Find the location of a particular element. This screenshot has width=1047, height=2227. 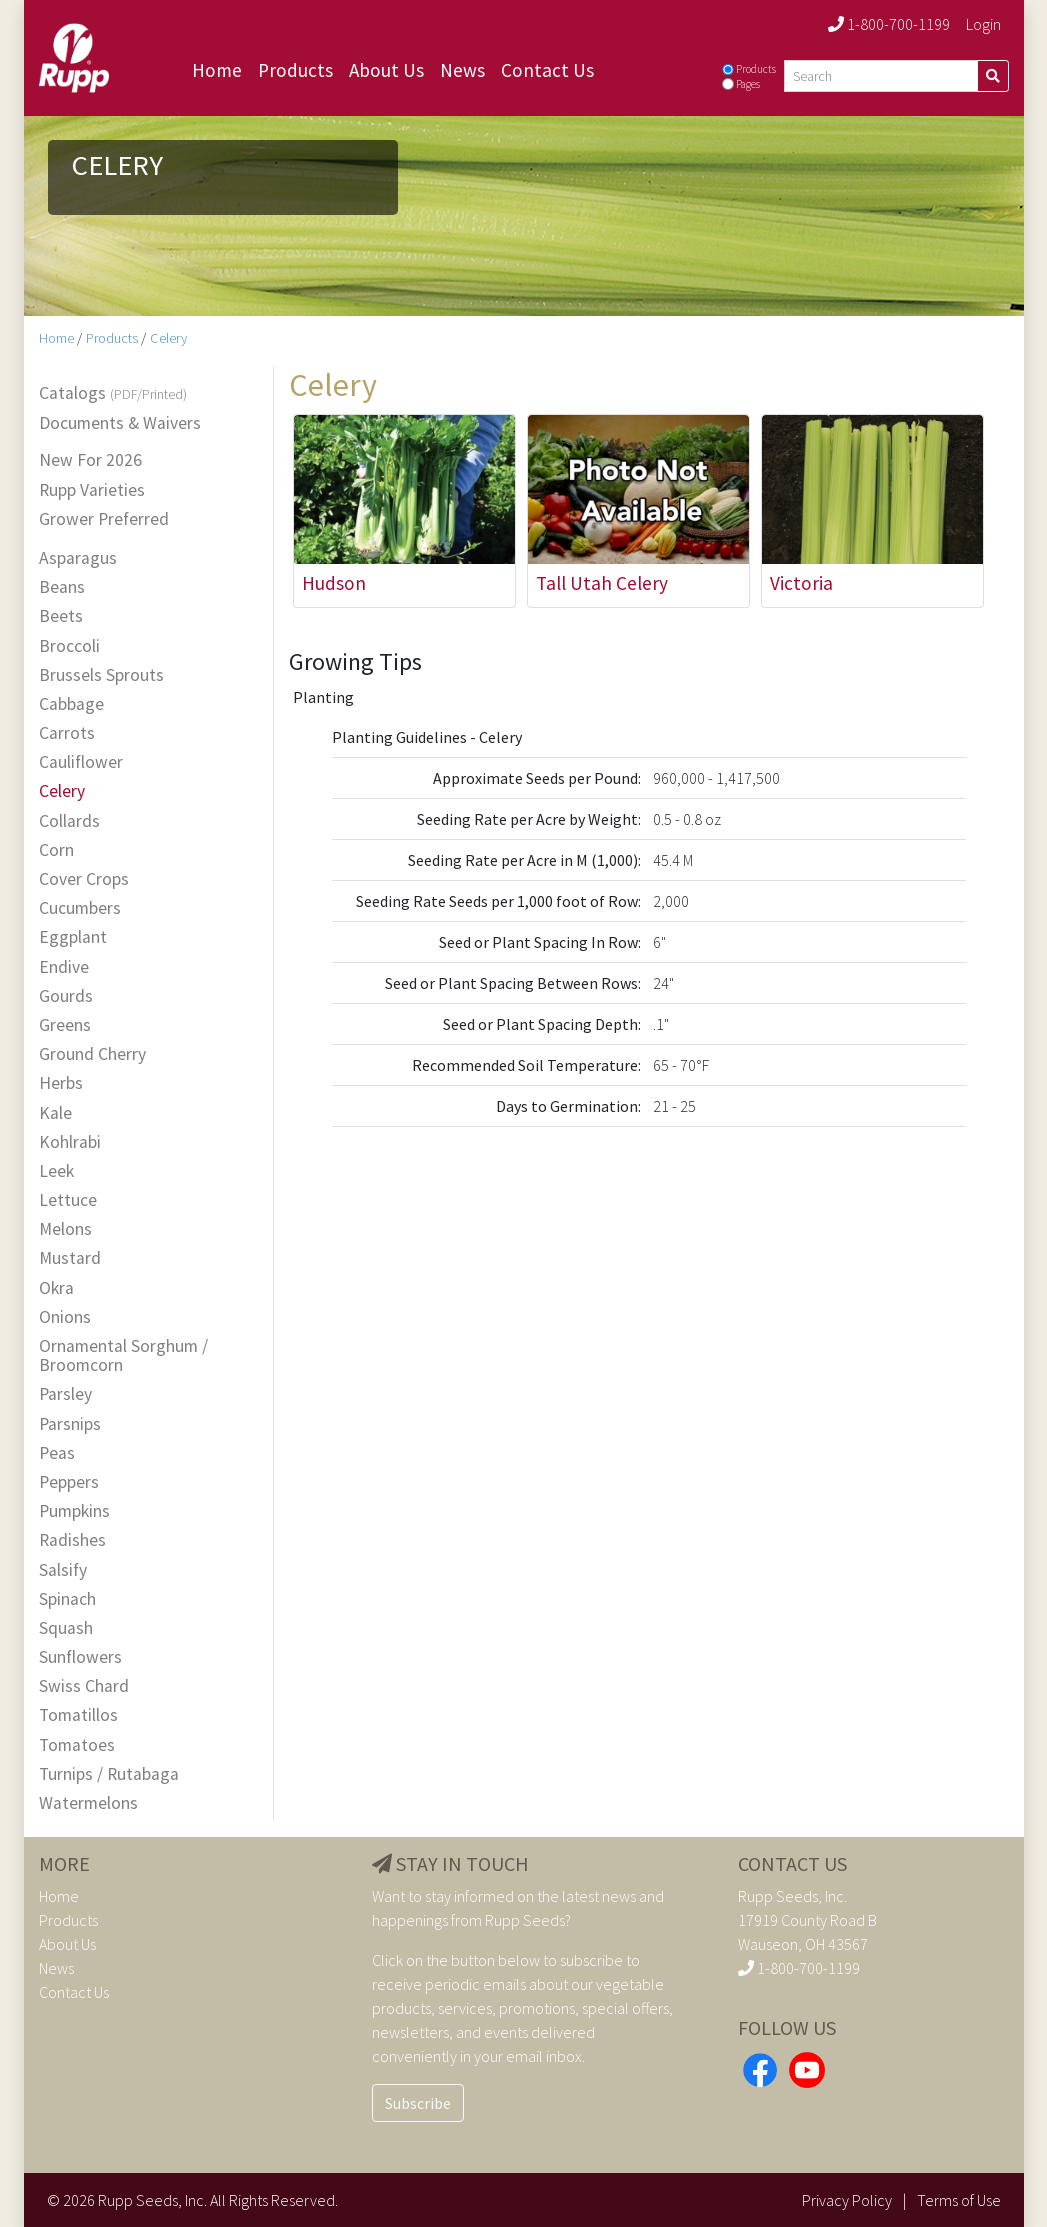

Cover Crops is located at coordinates (84, 879).